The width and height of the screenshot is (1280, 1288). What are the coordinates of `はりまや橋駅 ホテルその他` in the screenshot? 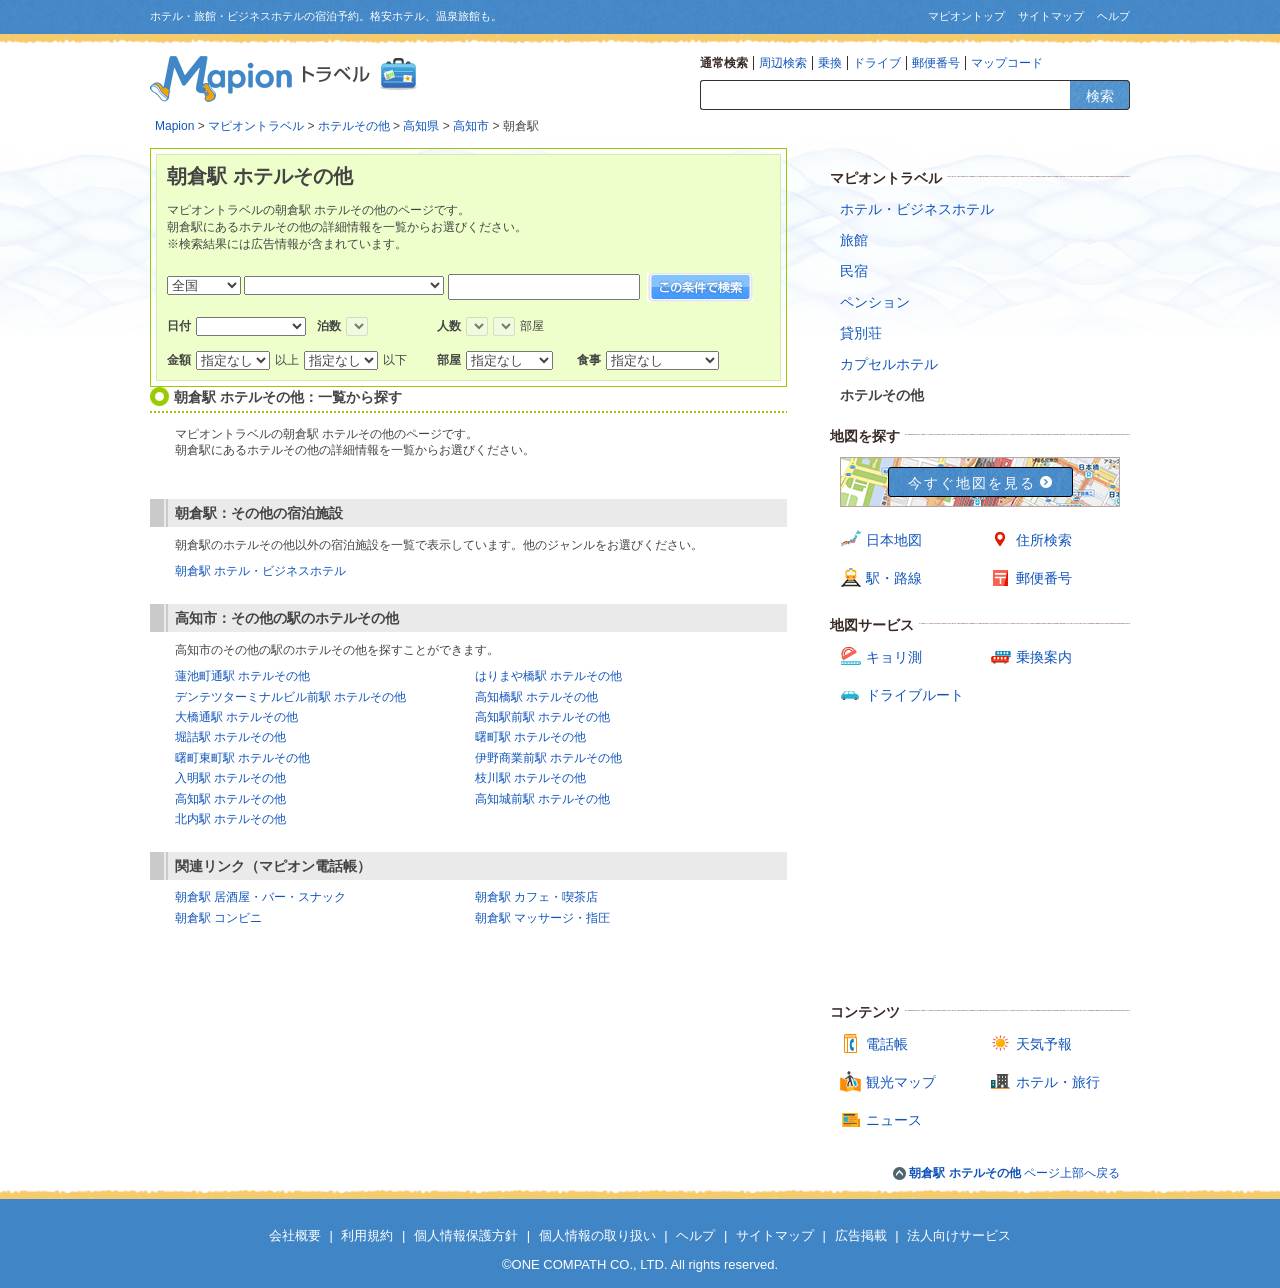 It's located at (548, 676).